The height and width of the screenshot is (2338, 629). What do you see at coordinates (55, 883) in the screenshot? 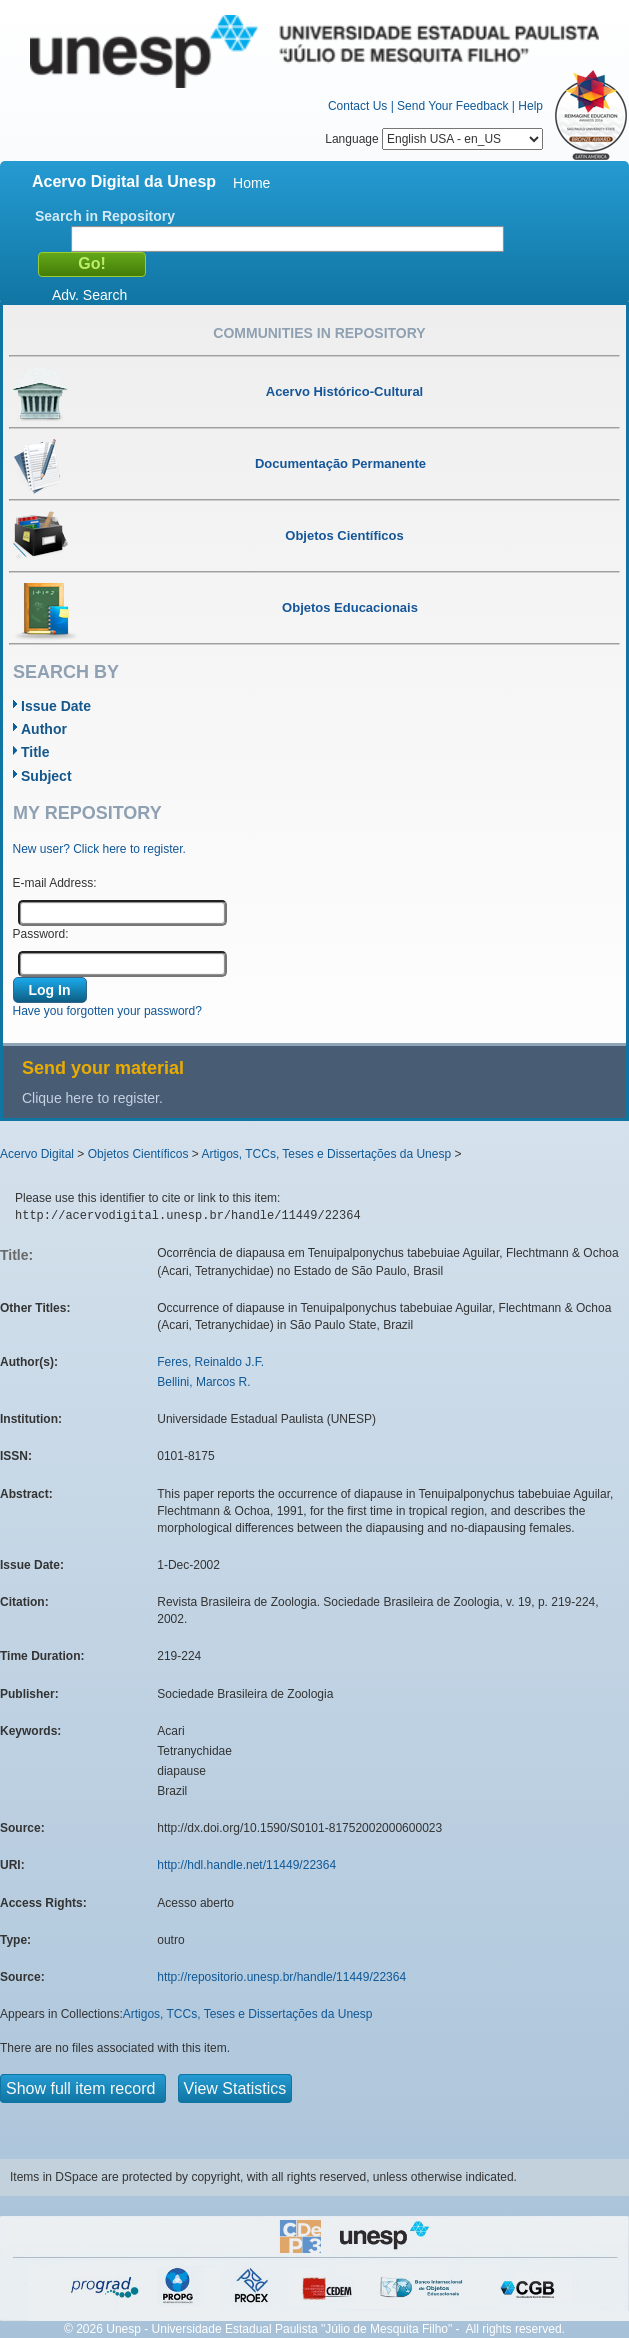
I see `E-mail Address:` at bounding box center [55, 883].